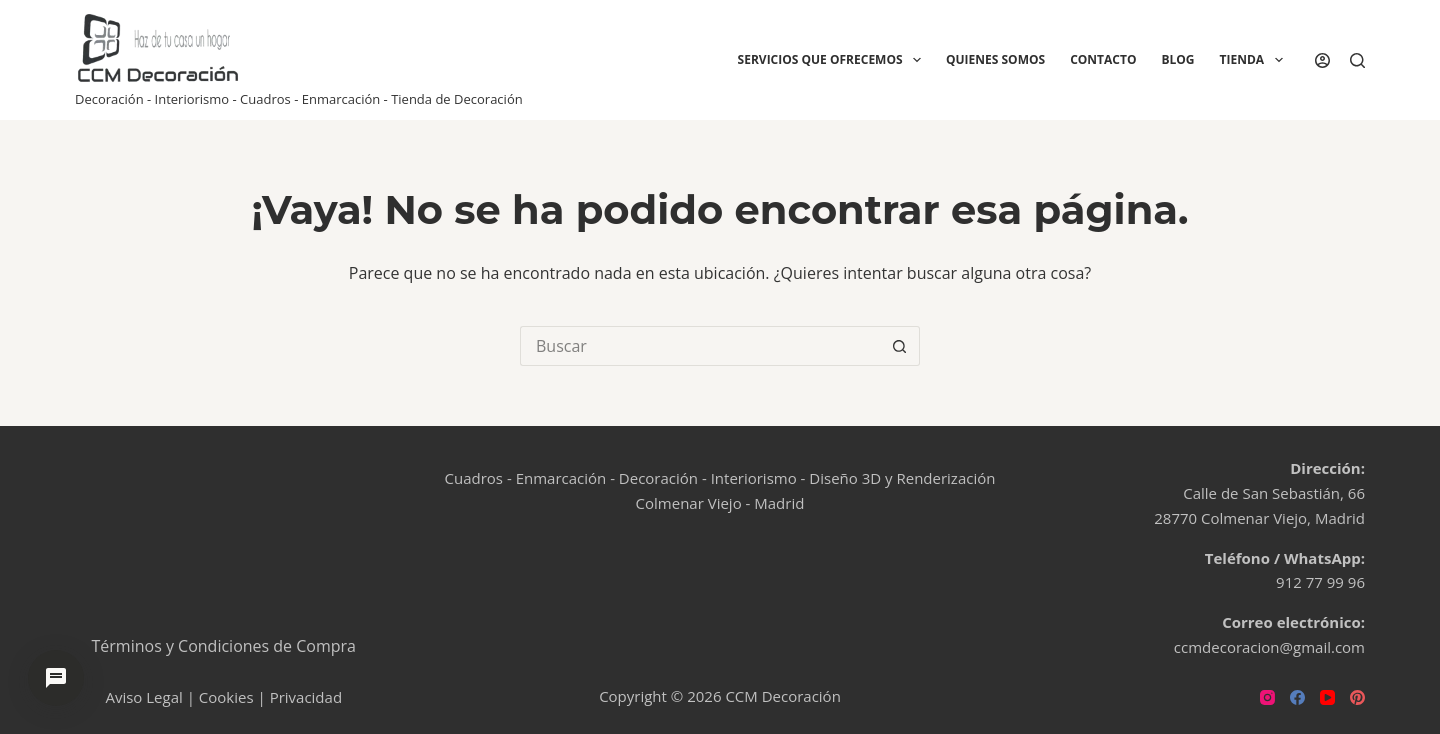 The image size is (1440, 734). Describe the element at coordinates (306, 697) in the screenshot. I see `Privacidad` at that location.